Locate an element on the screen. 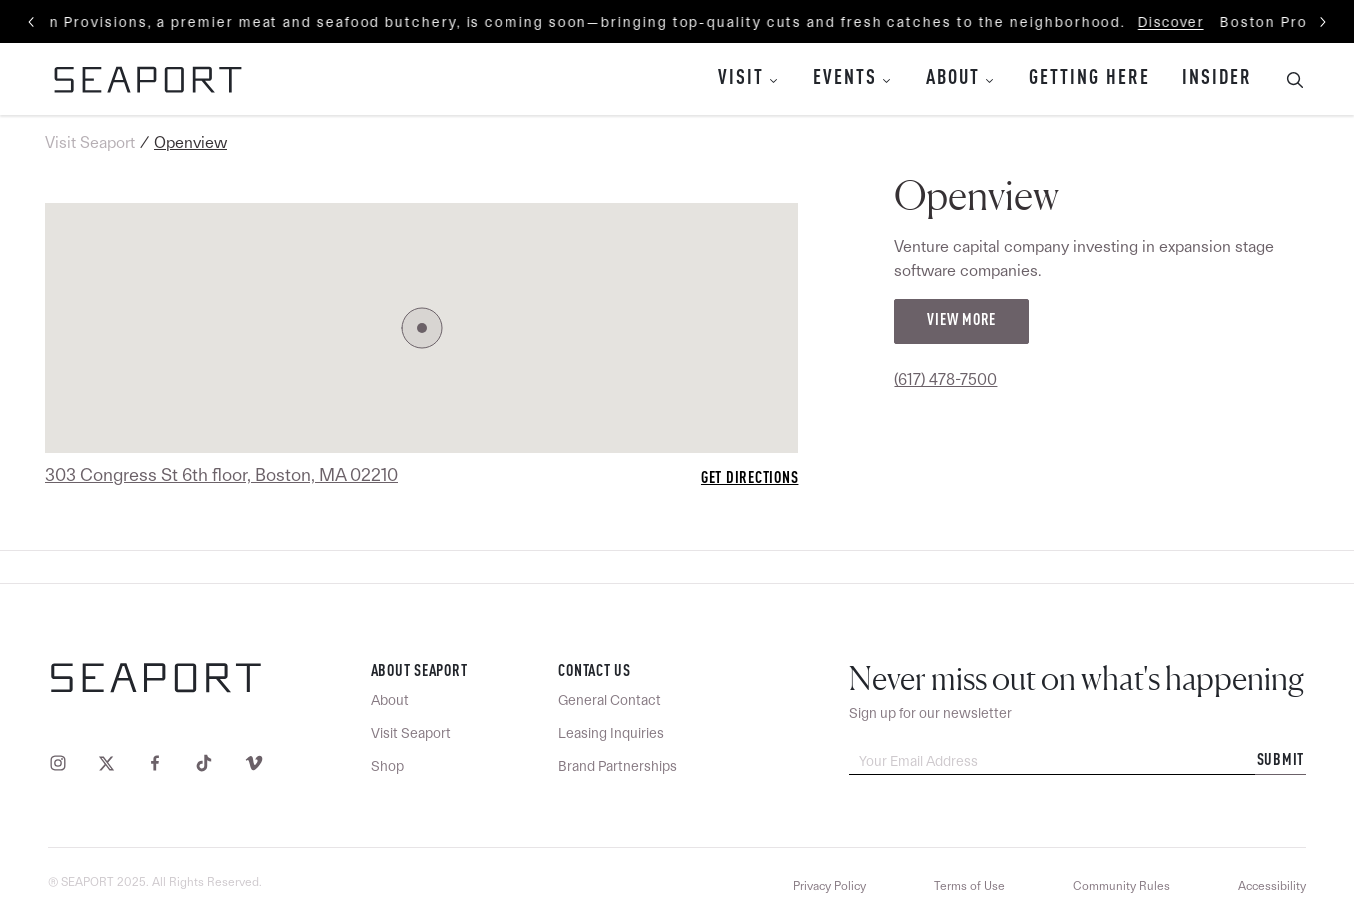  (617) 478-7500 is located at coordinates (945, 379).